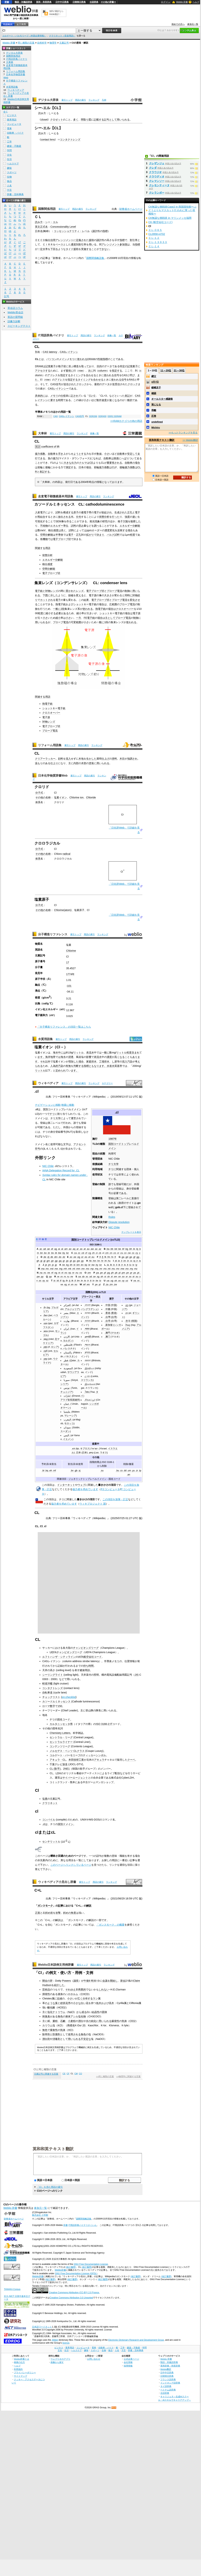 The image size is (201, 2576). I want to click on 要する, so click(54, 400).